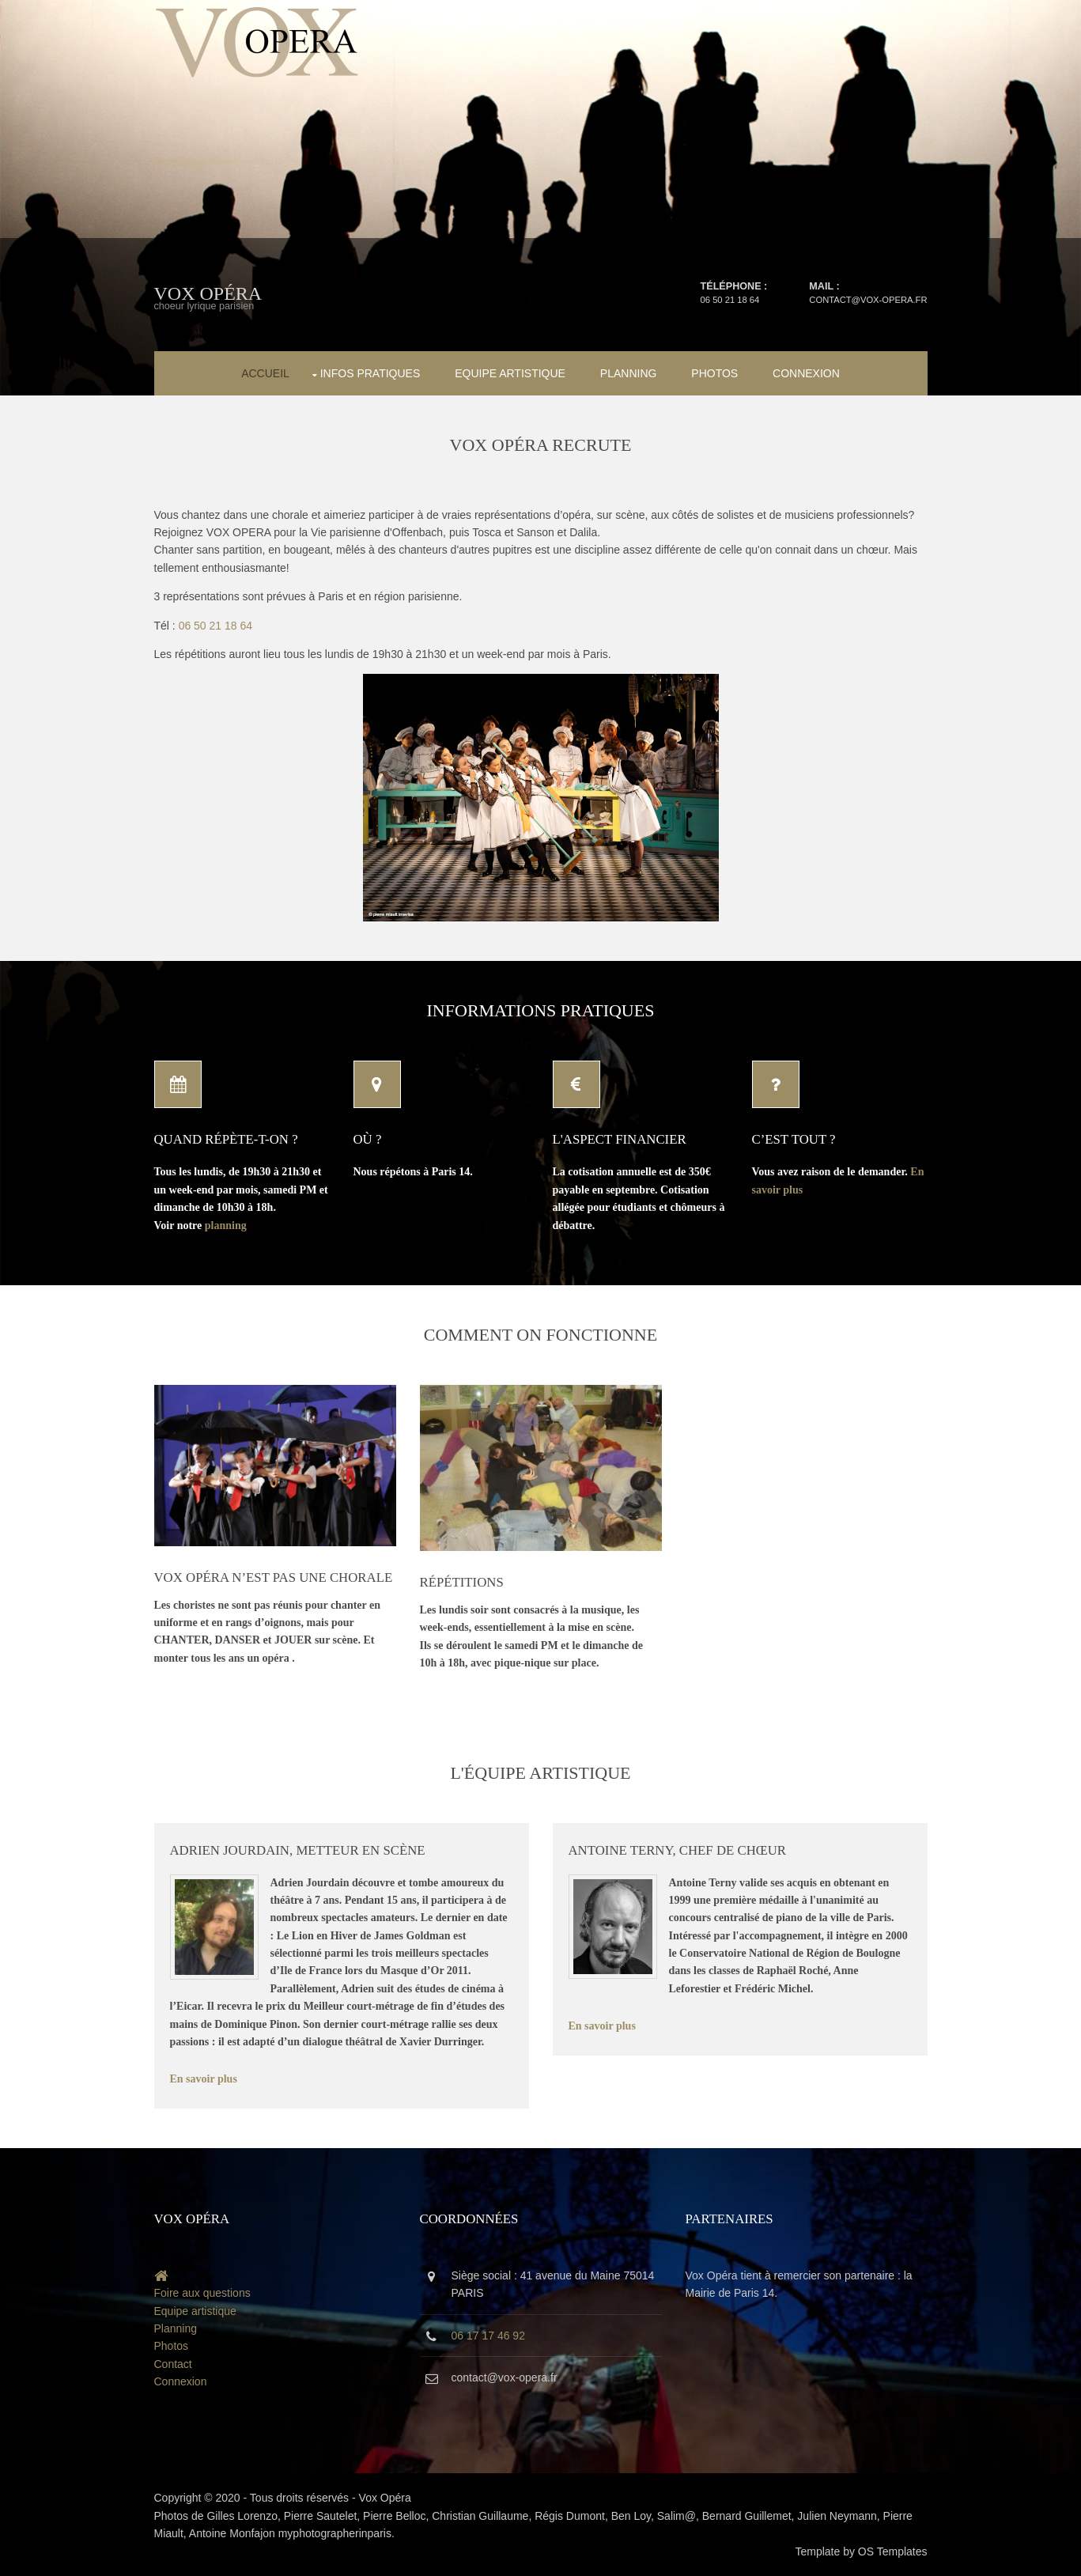 The image size is (1081, 2576). Describe the element at coordinates (208, 293) in the screenshot. I see `Vox Opéra` at that location.